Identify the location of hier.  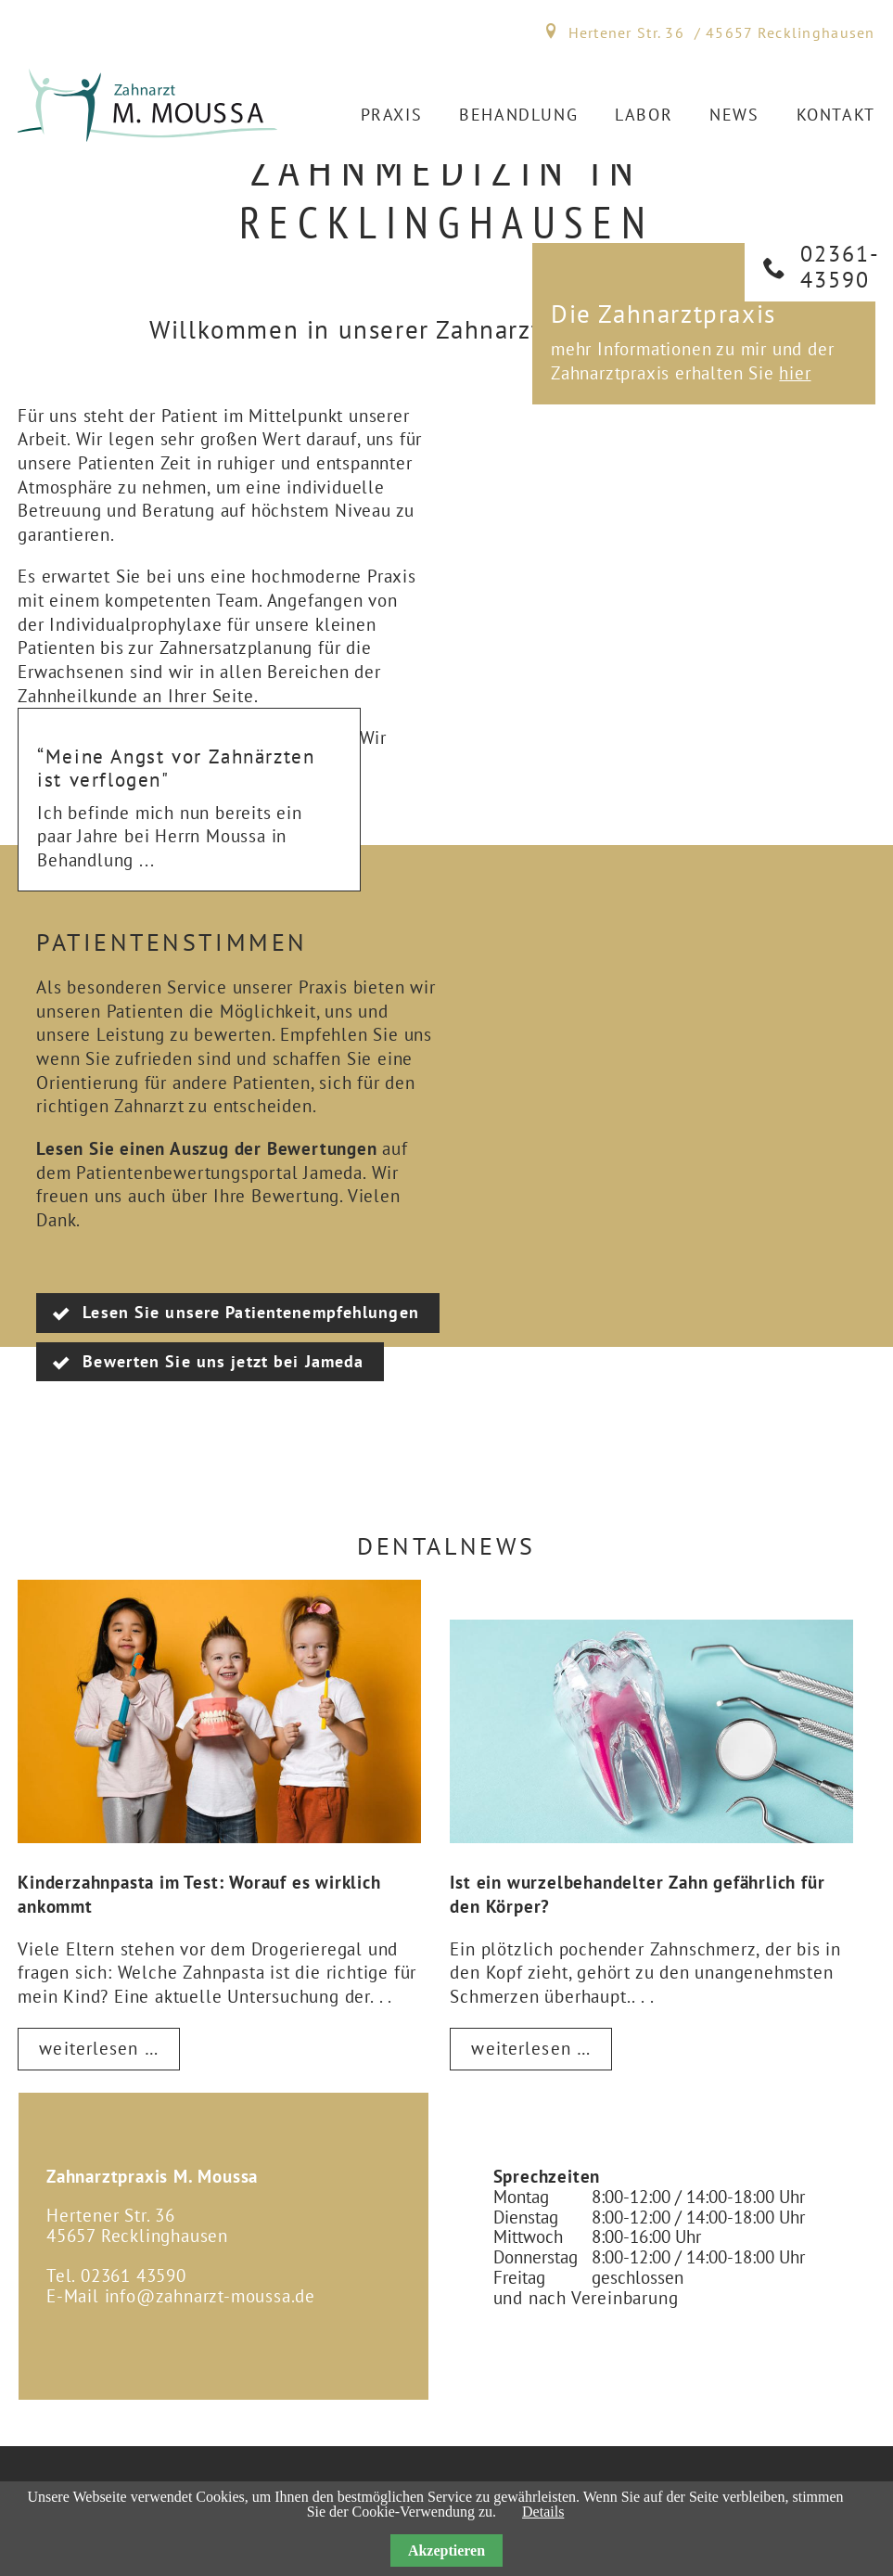
(794, 373).